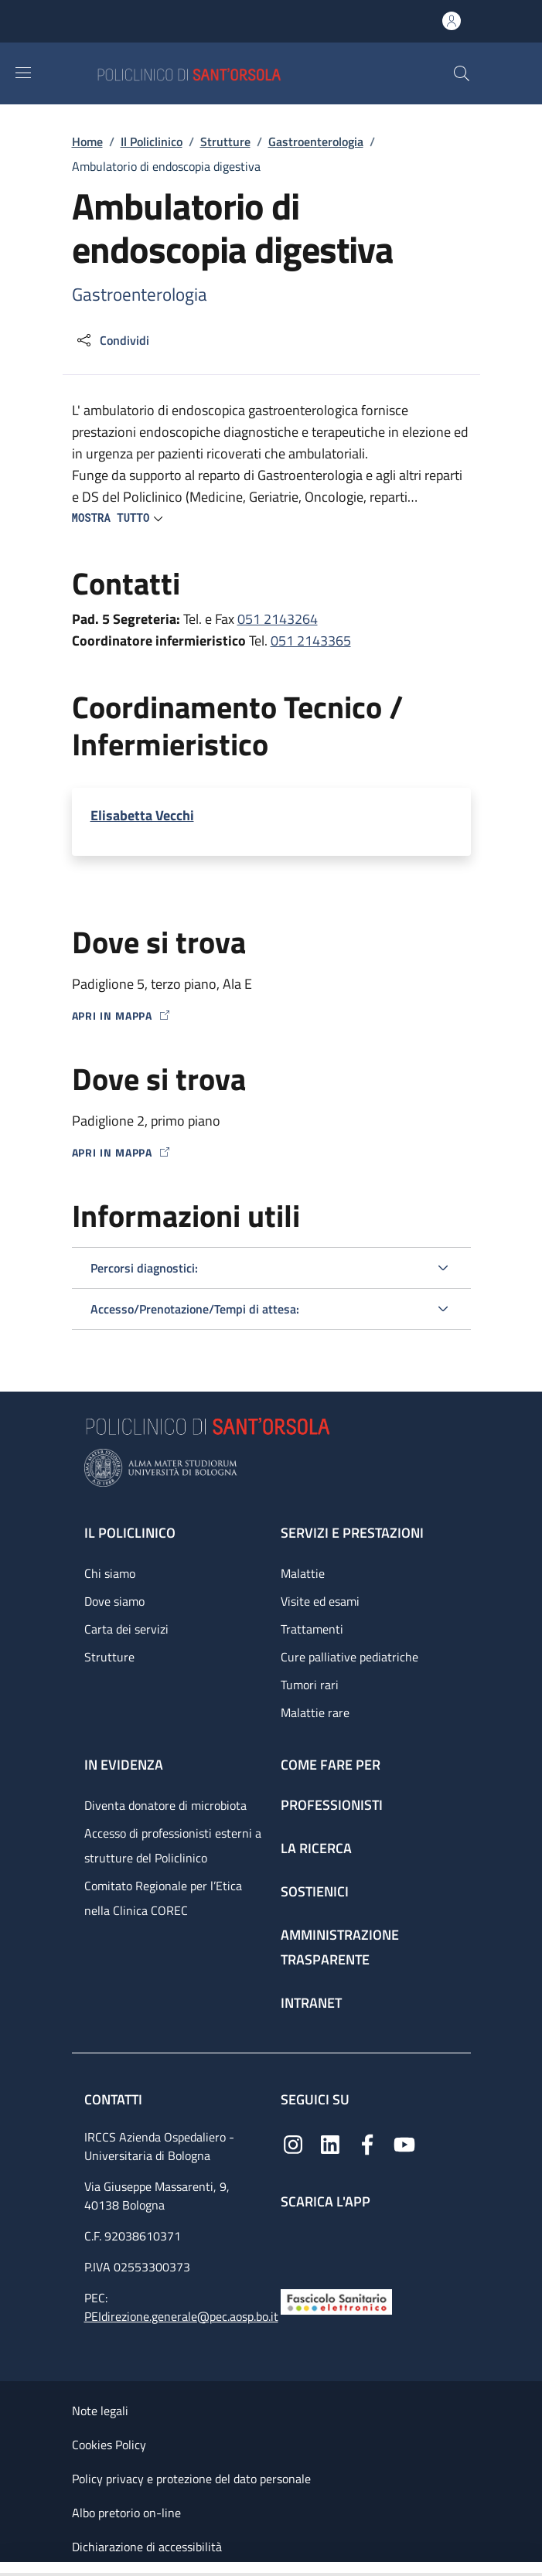 The image size is (542, 2576). Describe the element at coordinates (147, 2546) in the screenshot. I see `Dichiarazione di accessibilità [Dichiarazione di accessibilità - External link - New window]` at that location.